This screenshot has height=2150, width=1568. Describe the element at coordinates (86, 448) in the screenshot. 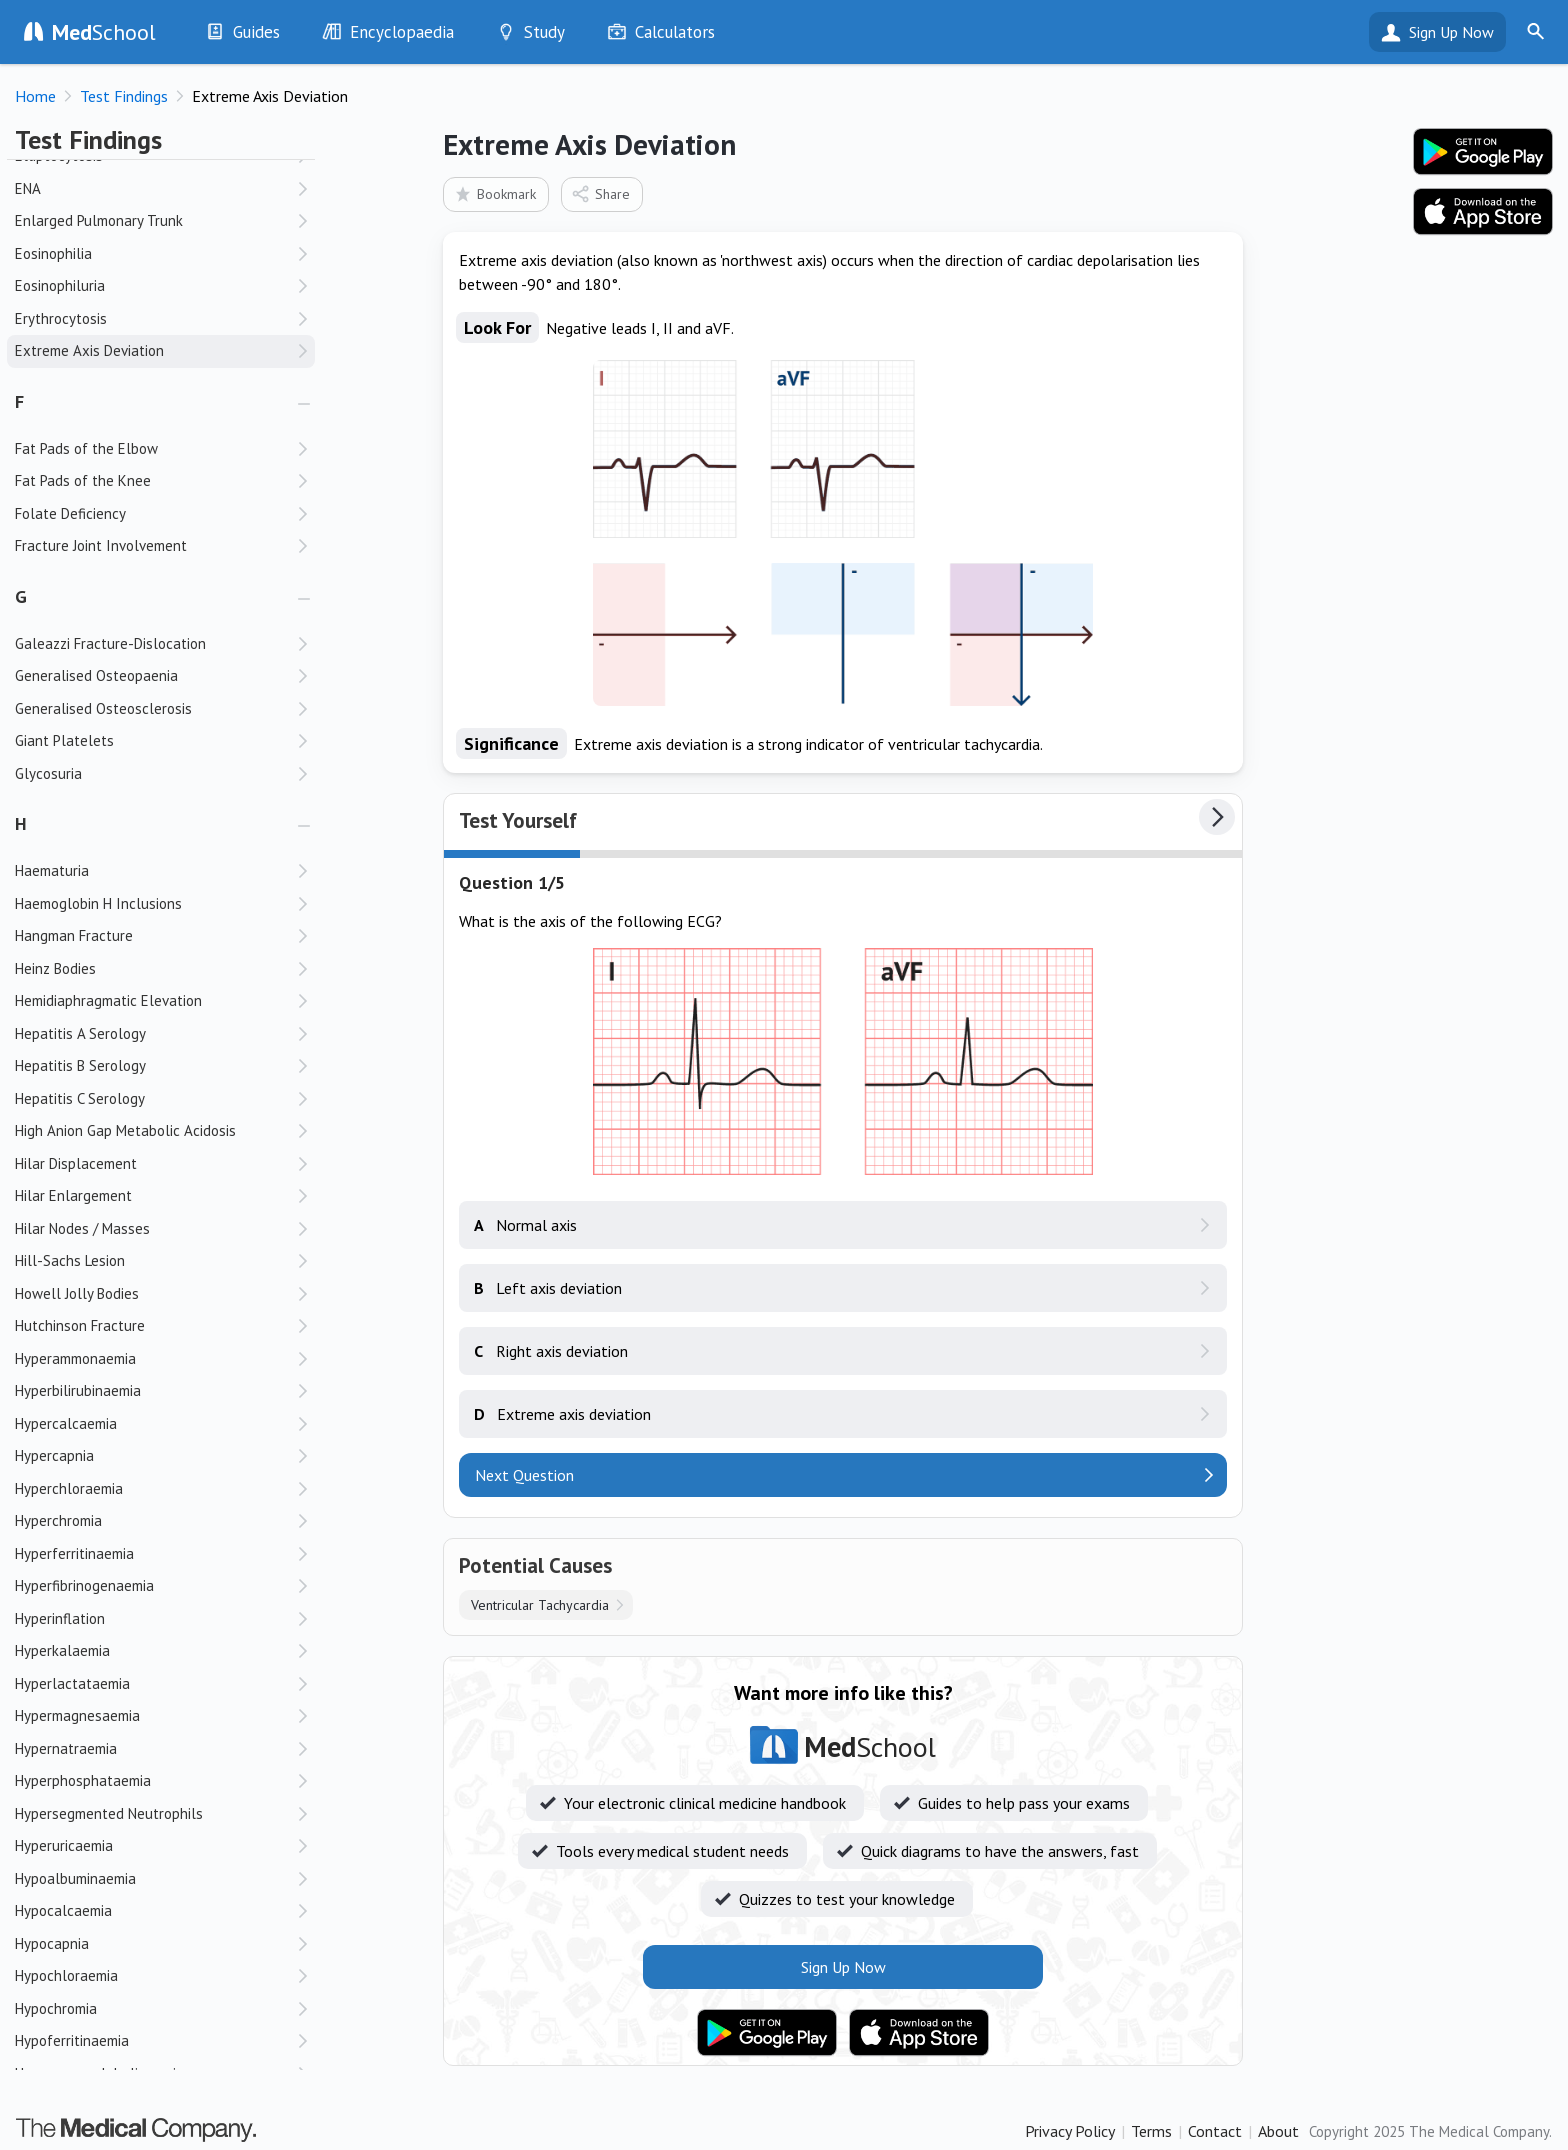

I see `Fat Pads of the Elbow` at that location.